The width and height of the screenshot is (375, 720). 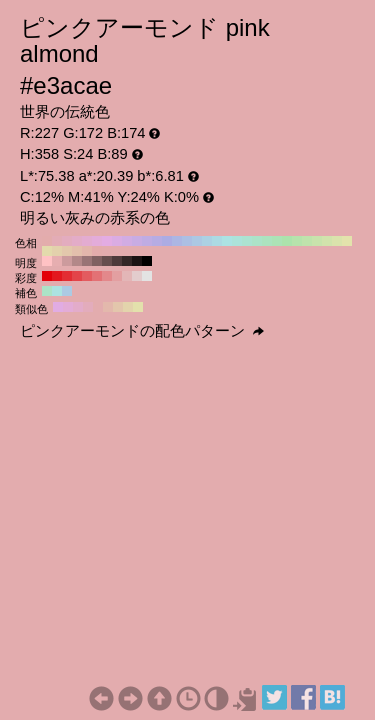 What do you see at coordinates (217, 241) in the screenshot?
I see `#acdae3 H:190 S:24 B:89` at bounding box center [217, 241].